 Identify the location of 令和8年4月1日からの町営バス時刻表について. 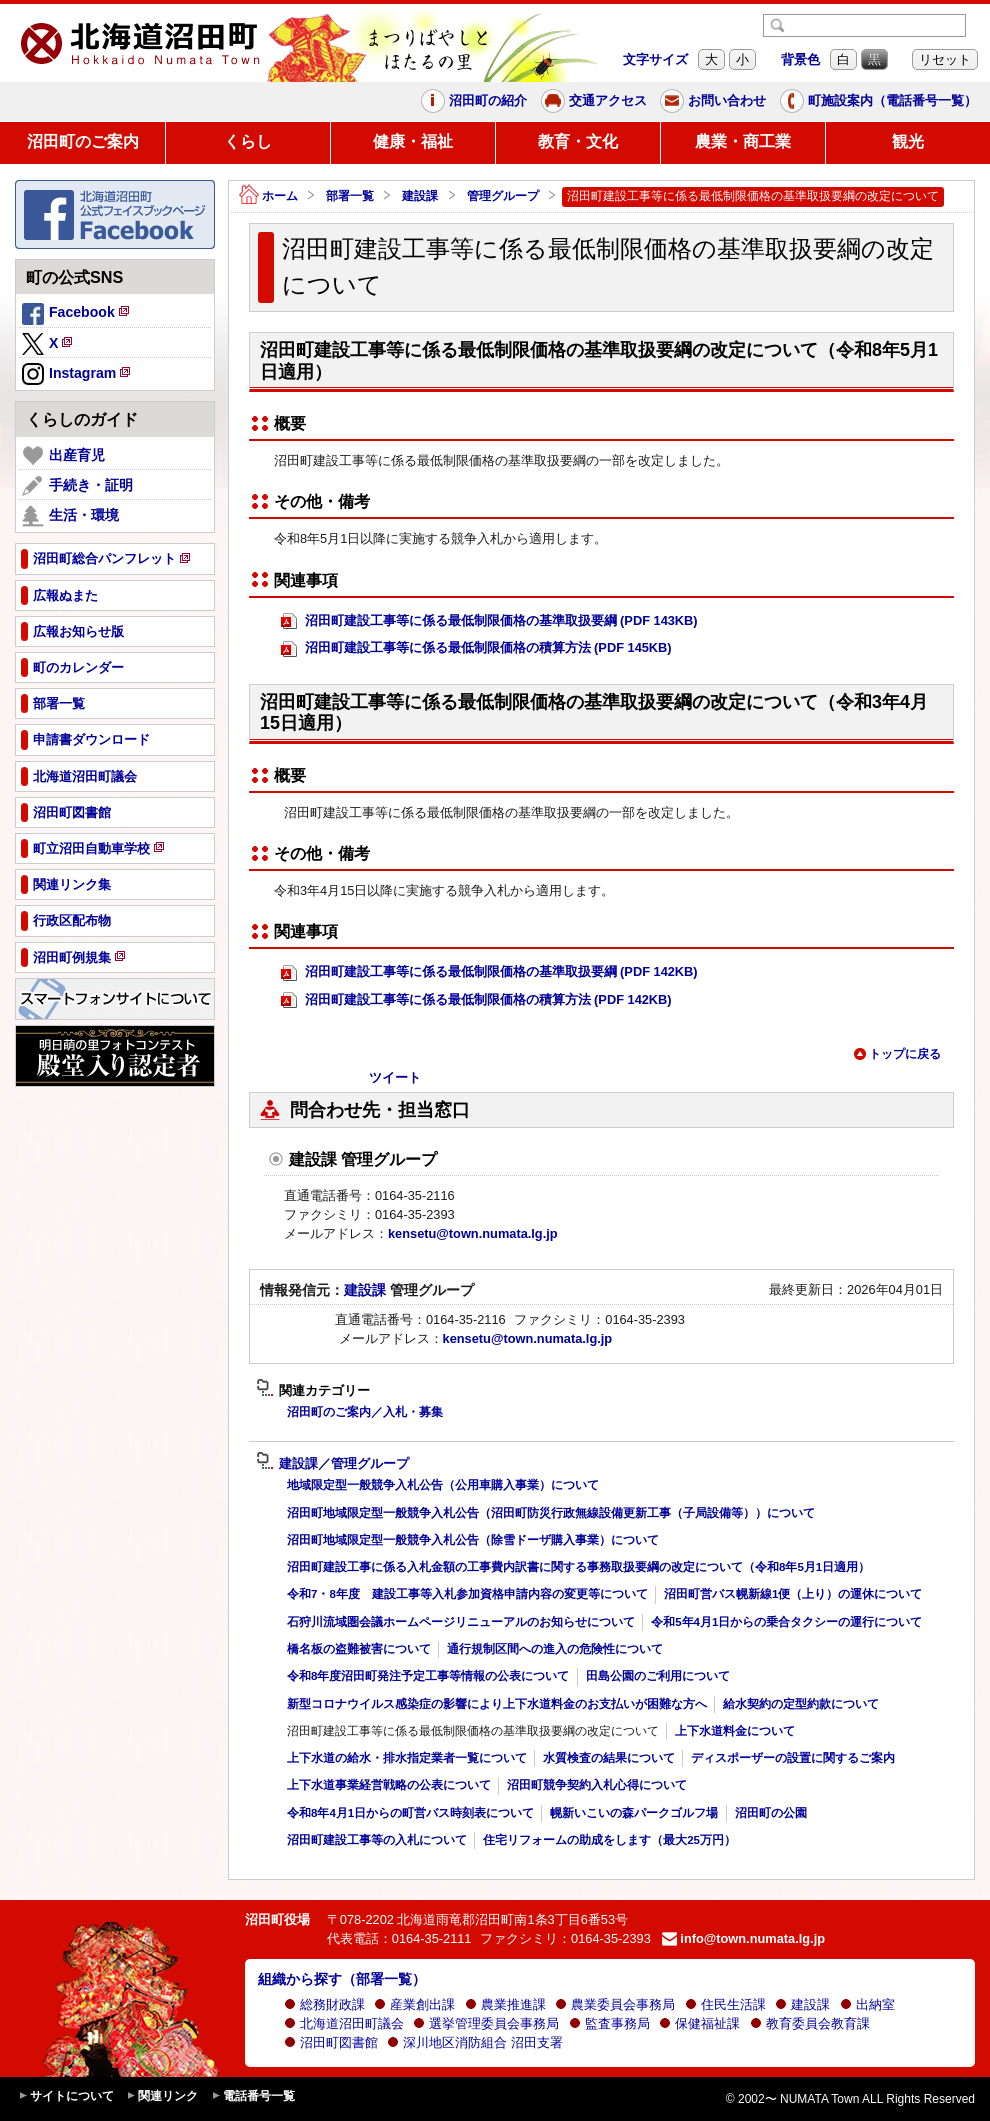
(410, 1813).